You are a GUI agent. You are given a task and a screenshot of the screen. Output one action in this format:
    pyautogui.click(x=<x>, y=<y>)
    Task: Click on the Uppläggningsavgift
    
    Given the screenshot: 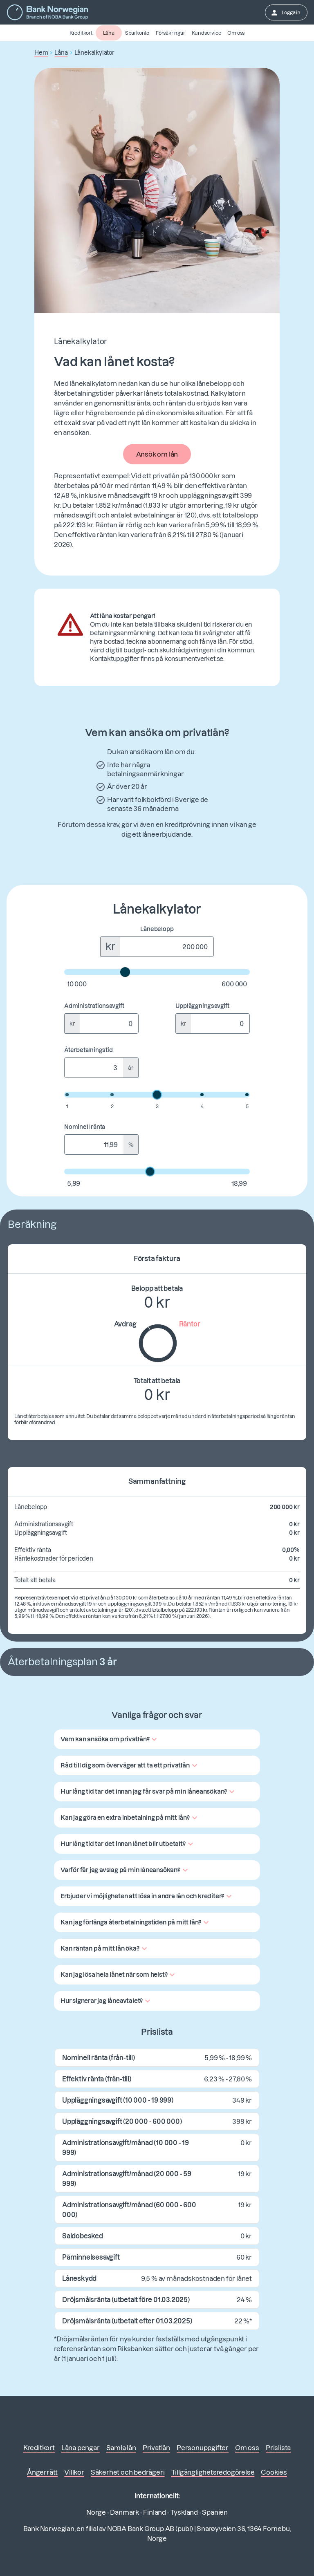 What is the action you would take?
    pyautogui.click(x=202, y=1006)
    